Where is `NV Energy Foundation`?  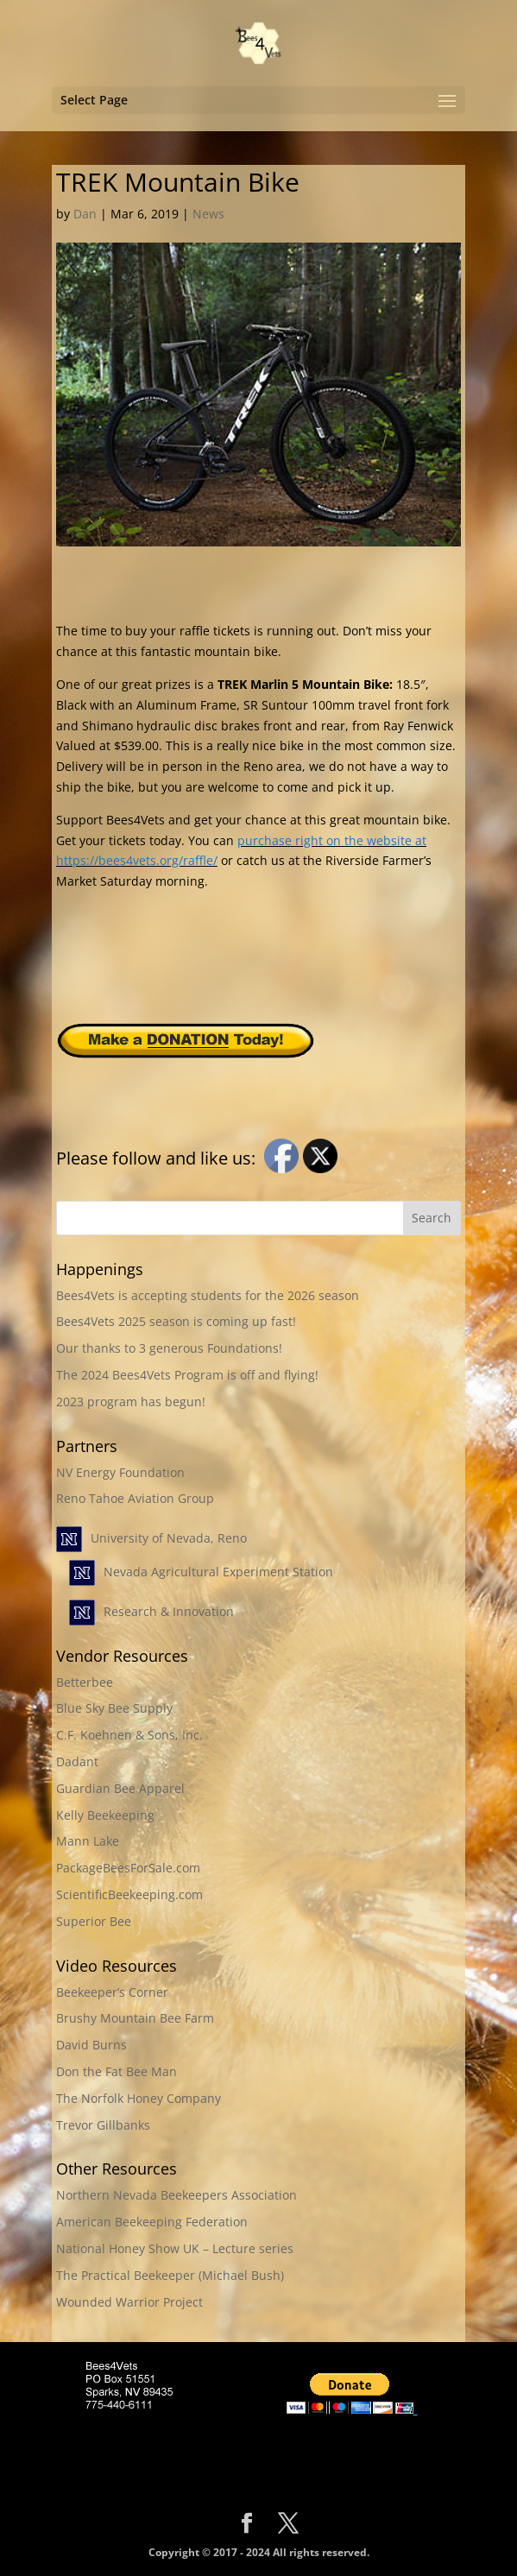
NV Energy Foundation is located at coordinates (120, 1472).